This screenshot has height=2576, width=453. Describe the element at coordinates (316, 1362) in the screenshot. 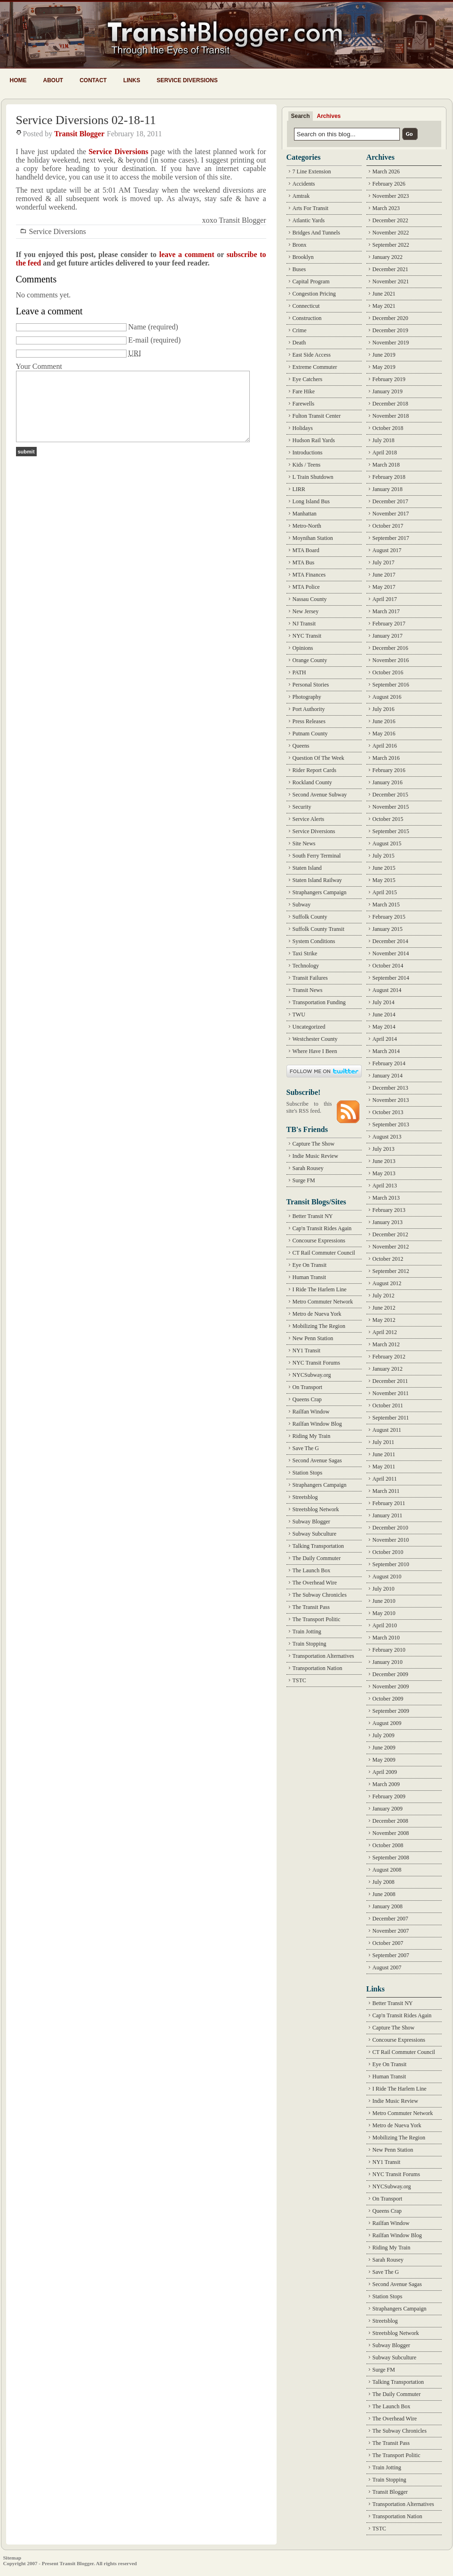

I see `NYC Transit Forums` at that location.